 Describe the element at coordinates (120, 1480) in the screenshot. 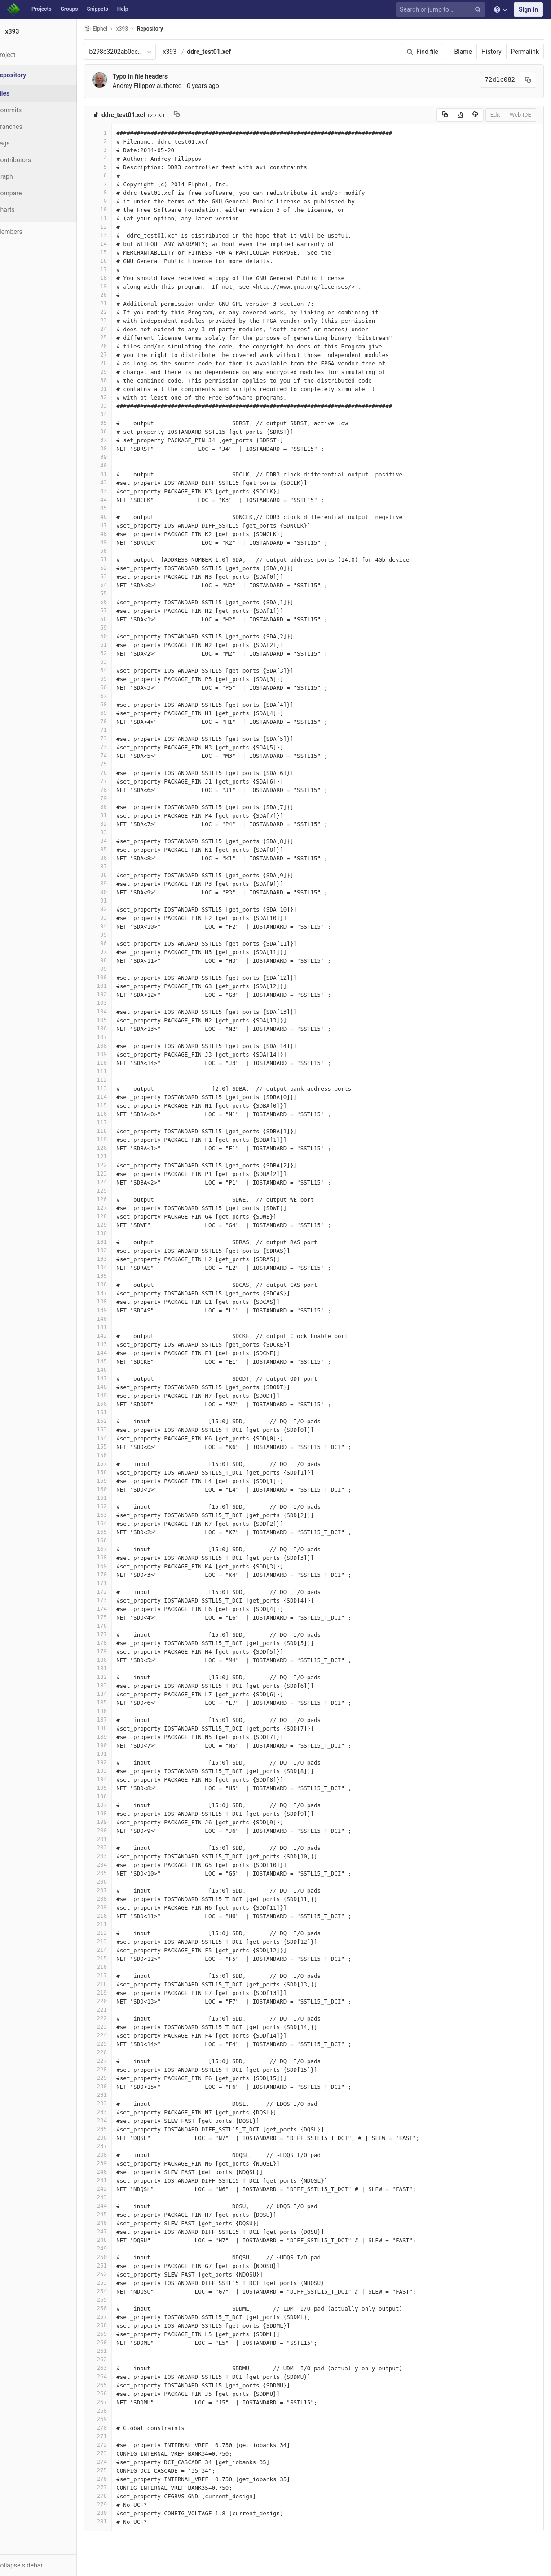

I see `159` at that location.